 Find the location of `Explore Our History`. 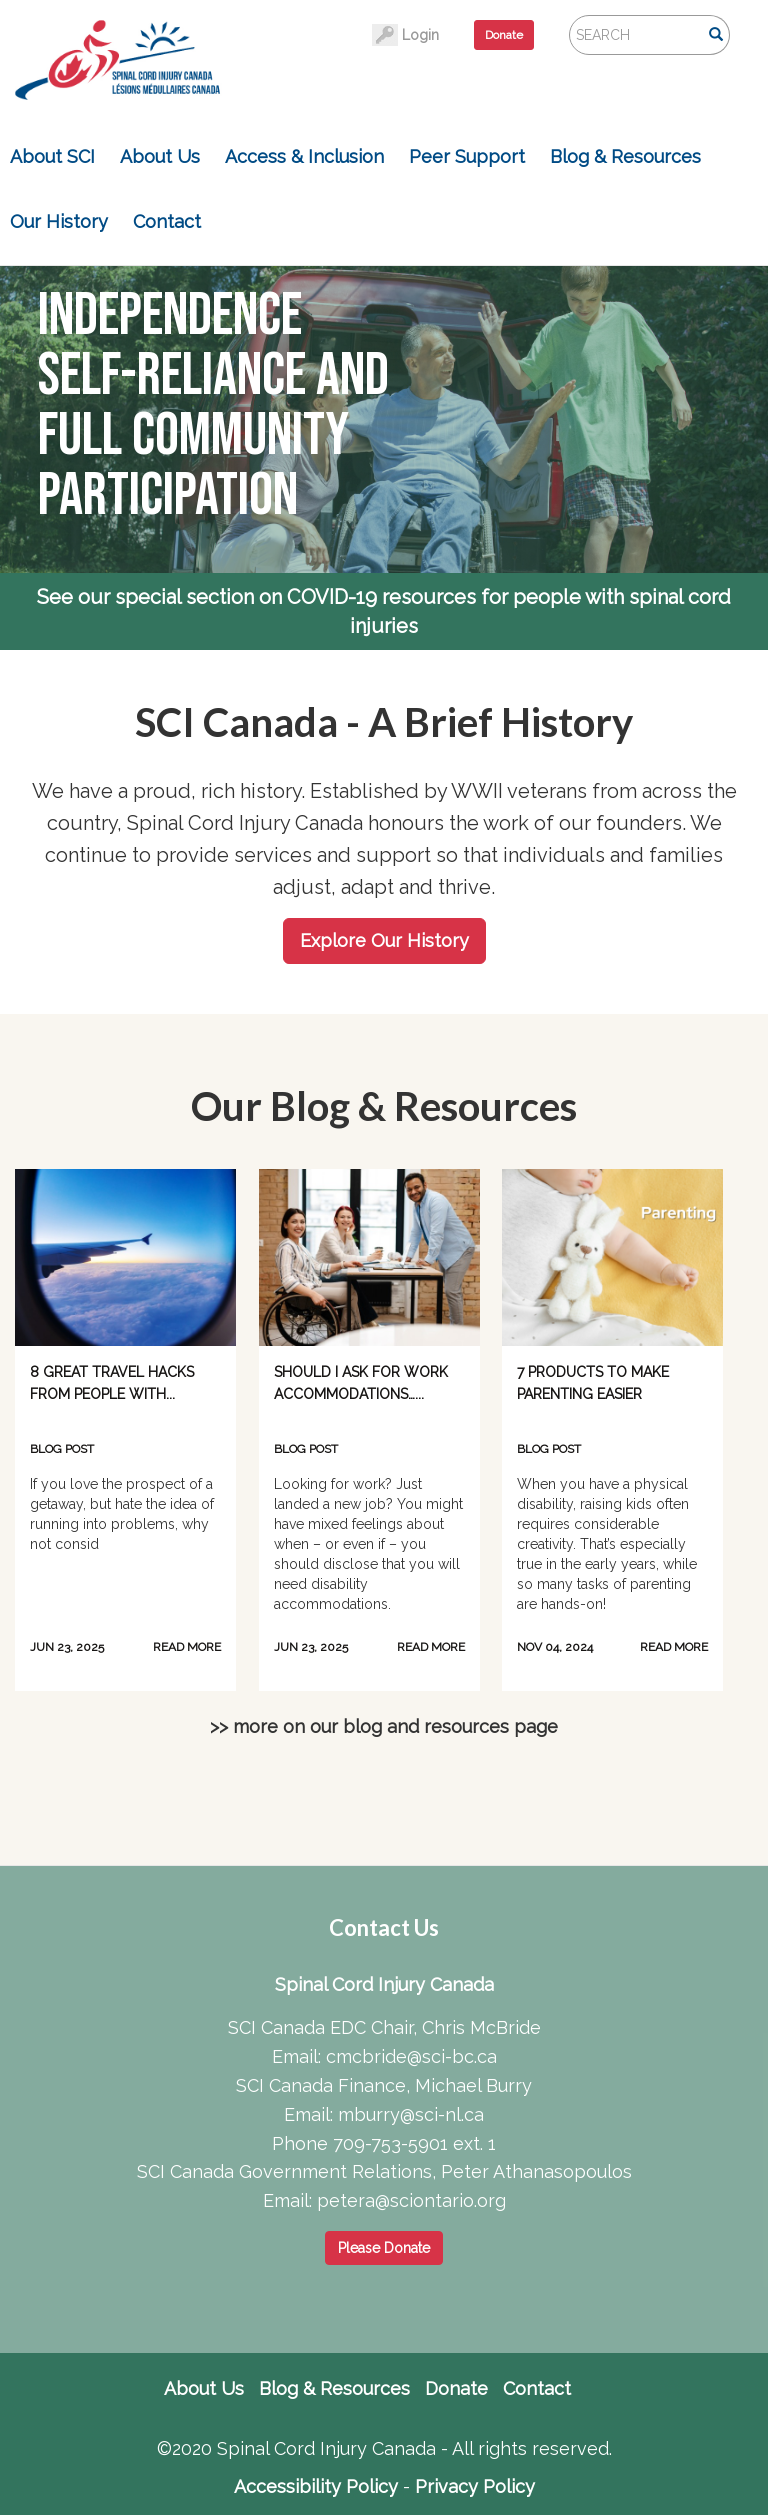

Explore Our History is located at coordinates (384, 940).